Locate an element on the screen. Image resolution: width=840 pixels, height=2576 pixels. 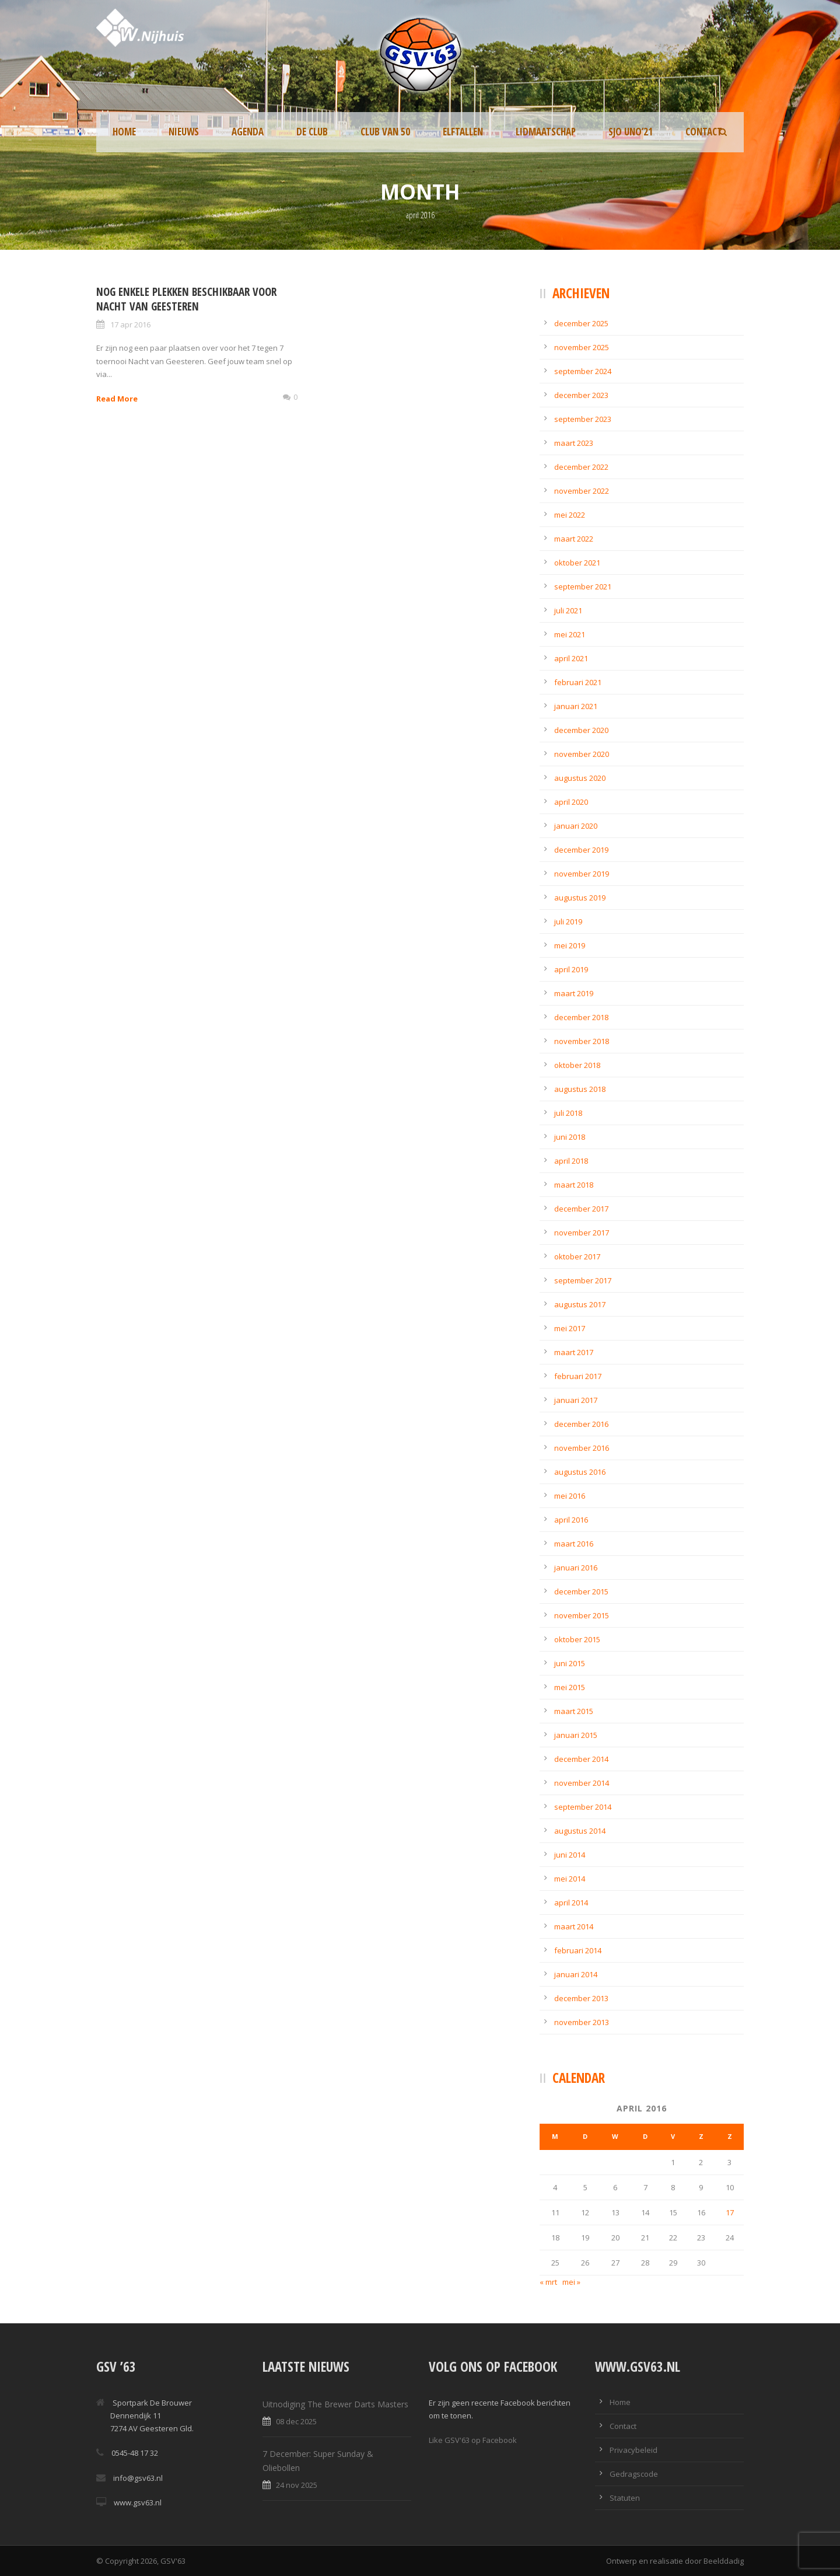
maart 2014 is located at coordinates (573, 1926).